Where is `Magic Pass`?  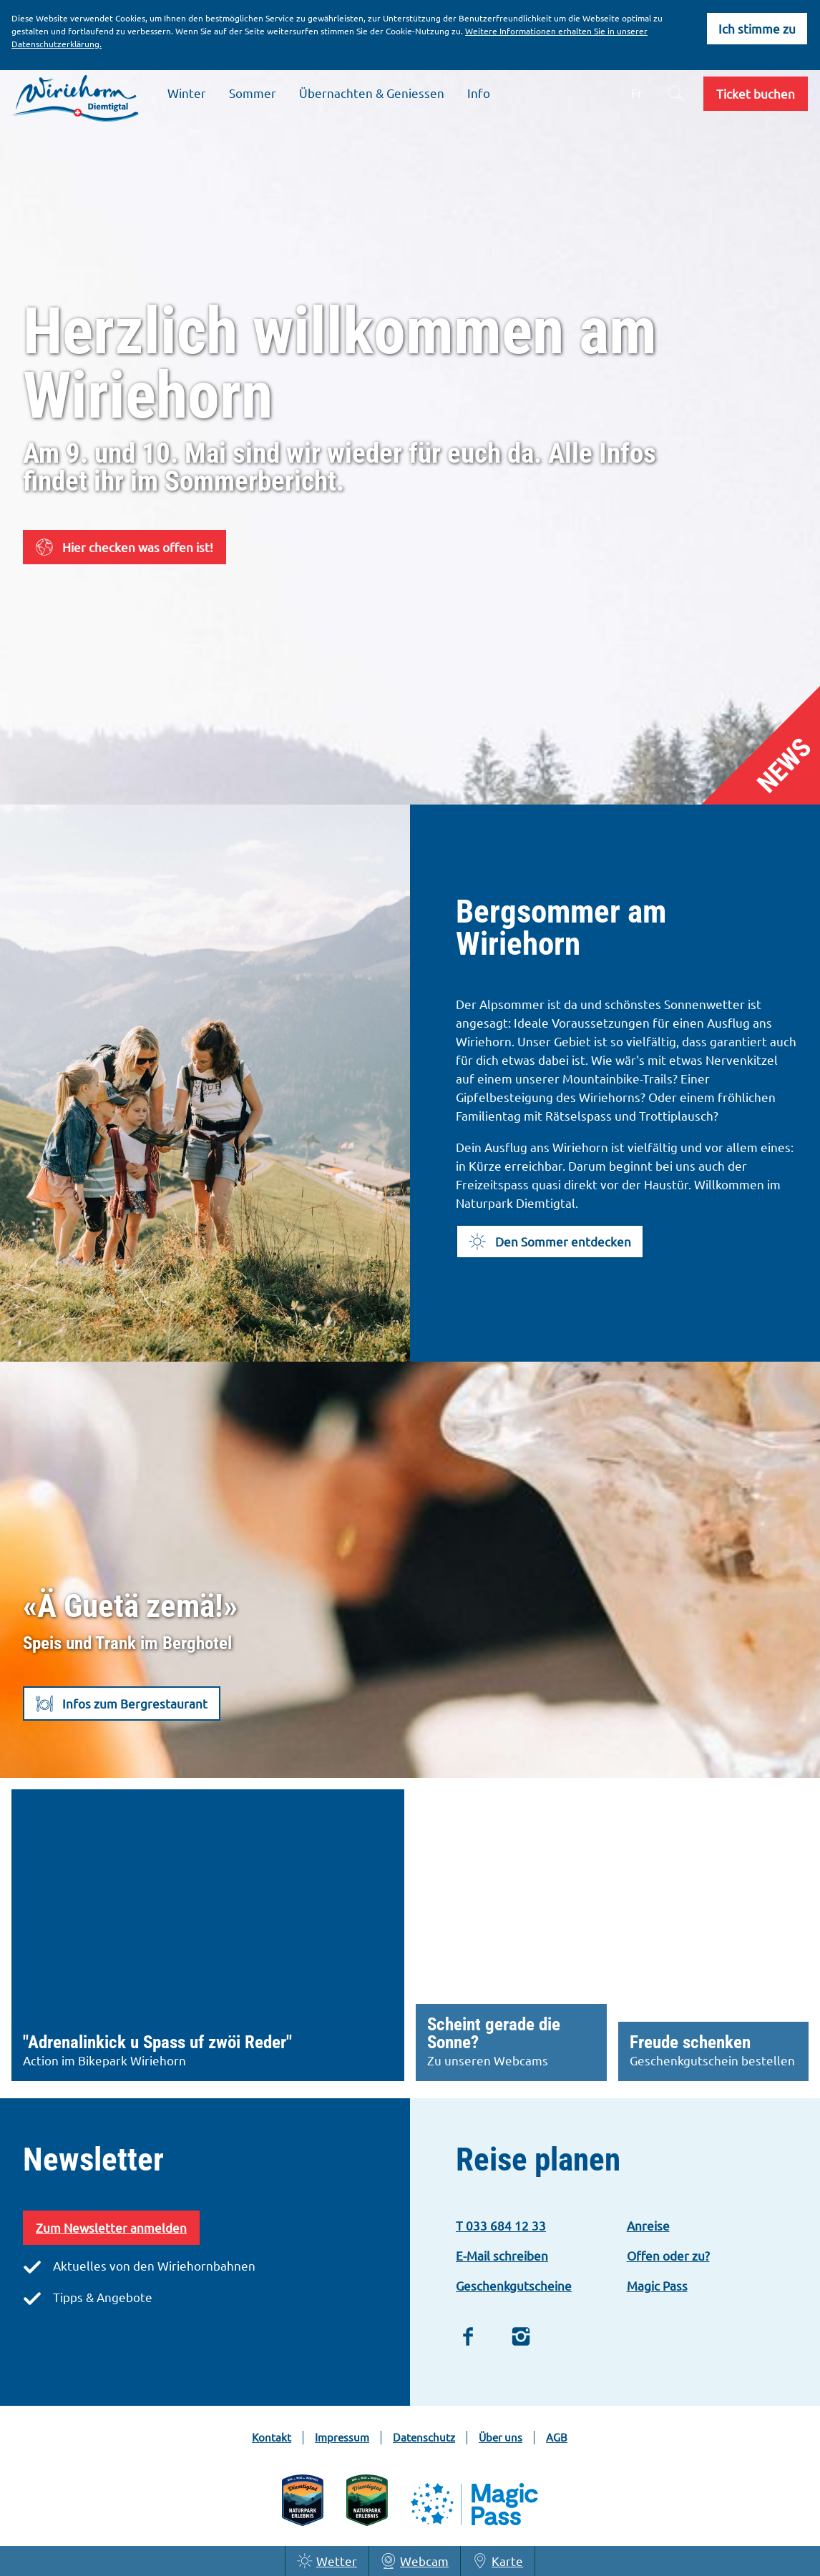
Magic Pass is located at coordinates (657, 2285).